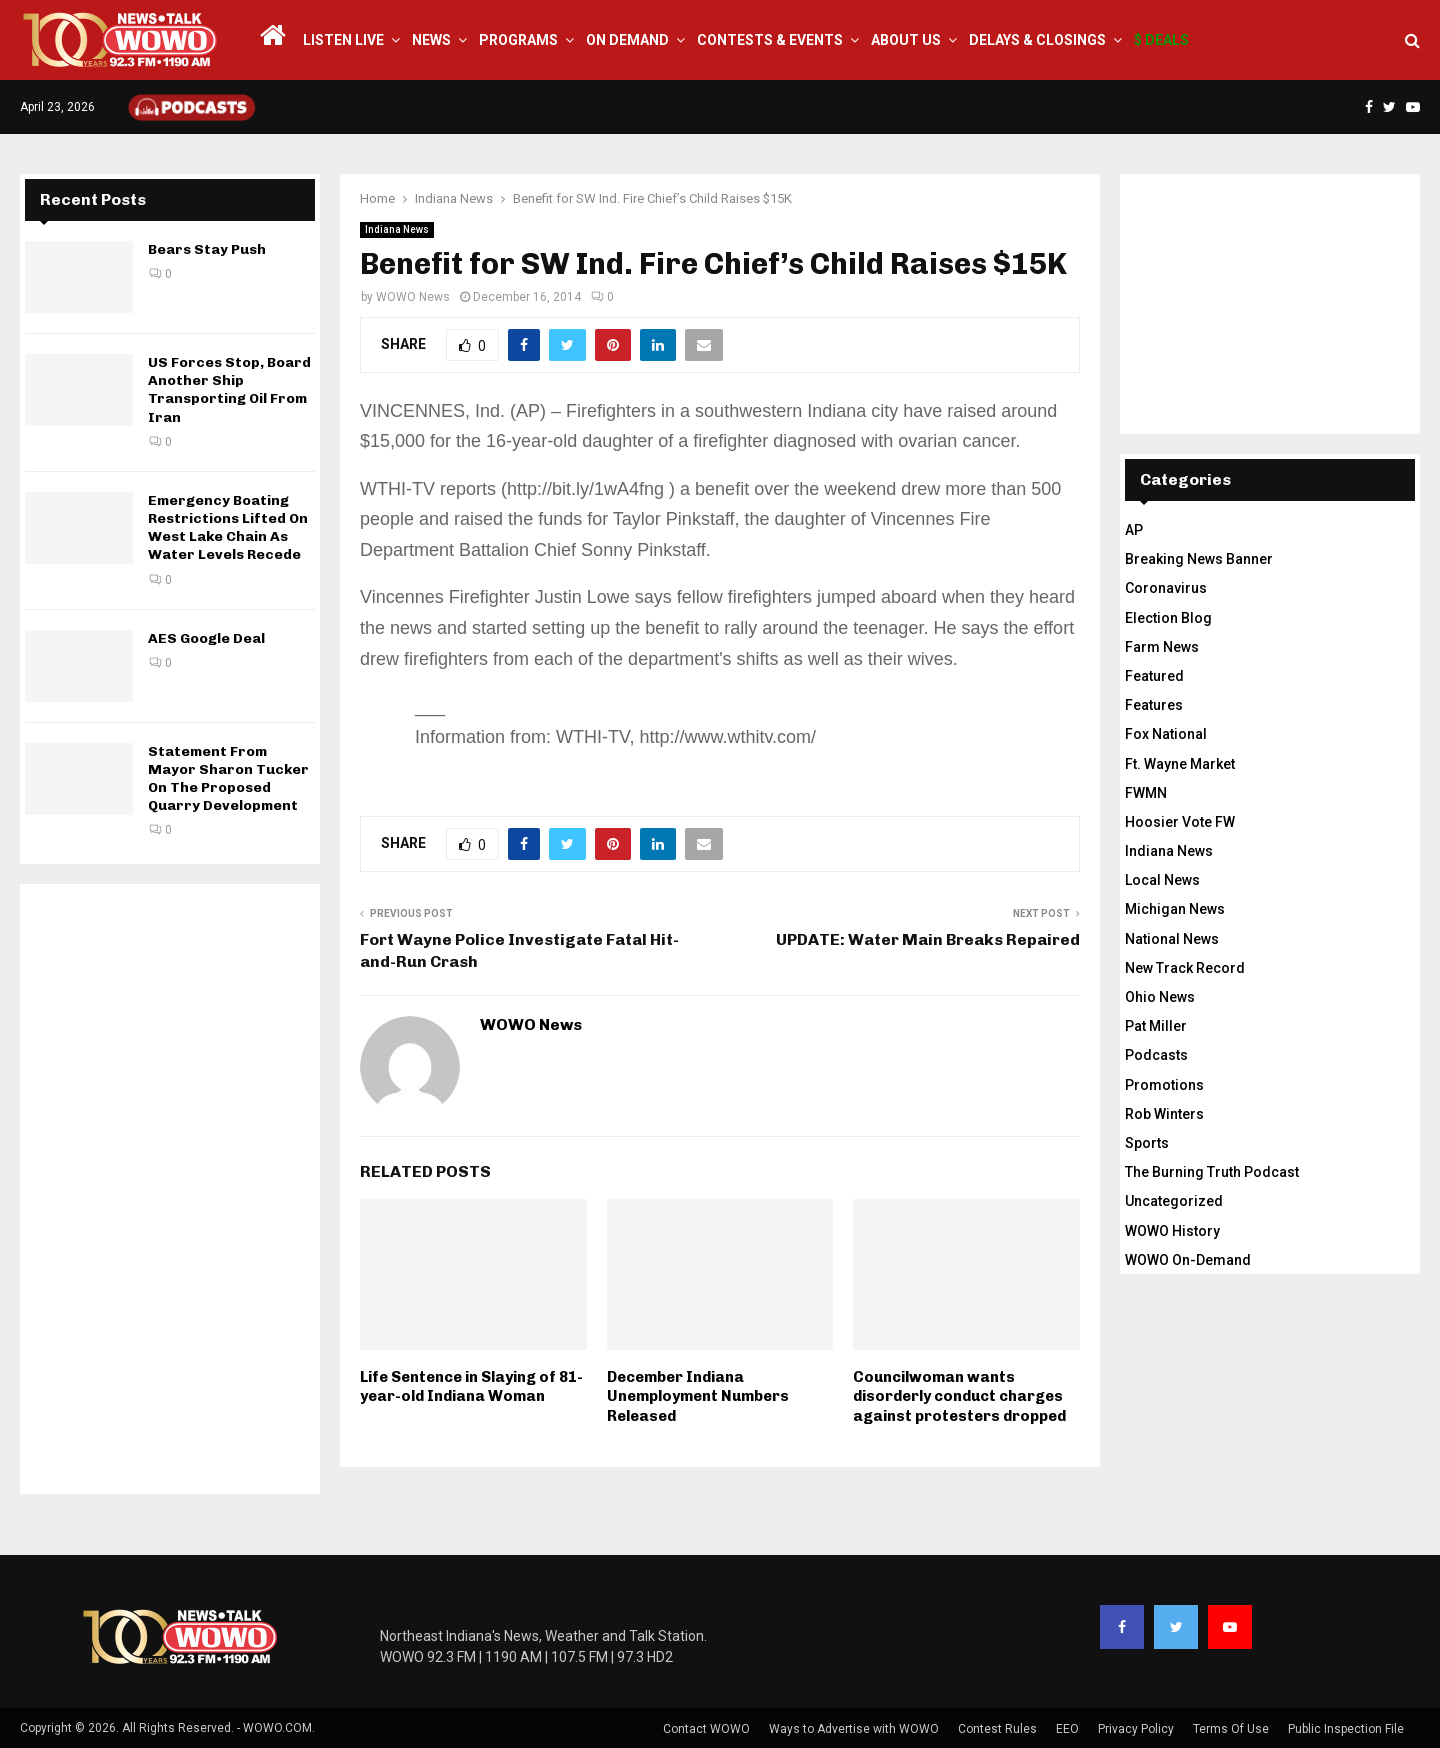 This screenshot has height=1748, width=1440. Describe the element at coordinates (1164, 1114) in the screenshot. I see `Rob Winters` at that location.